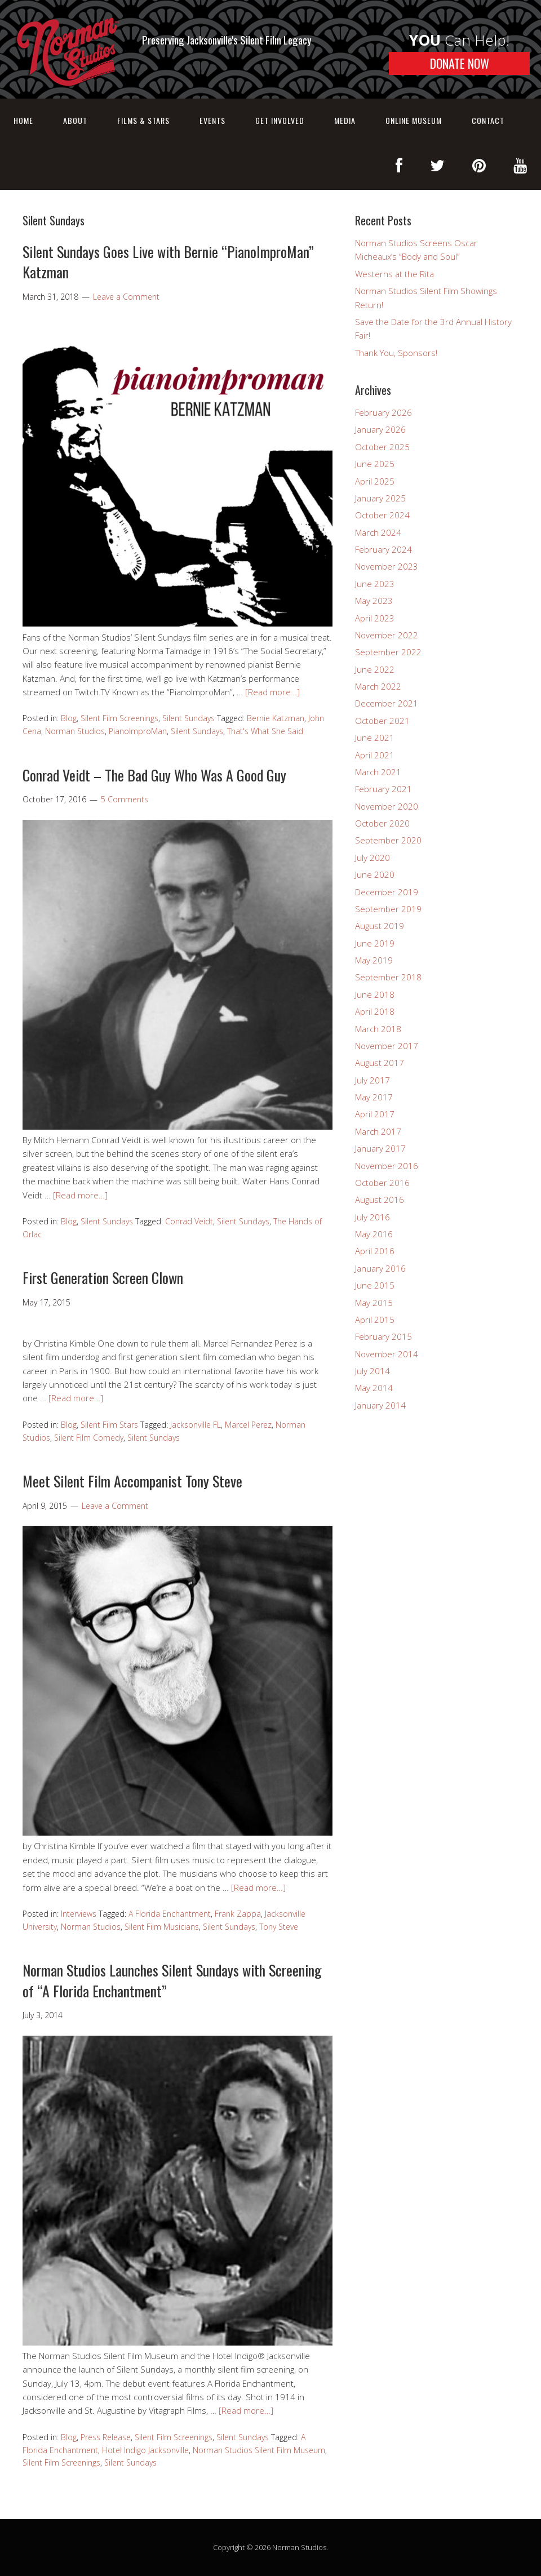 Image resolution: width=541 pixels, height=2576 pixels. Describe the element at coordinates (378, 1131) in the screenshot. I see `March 2017` at that location.